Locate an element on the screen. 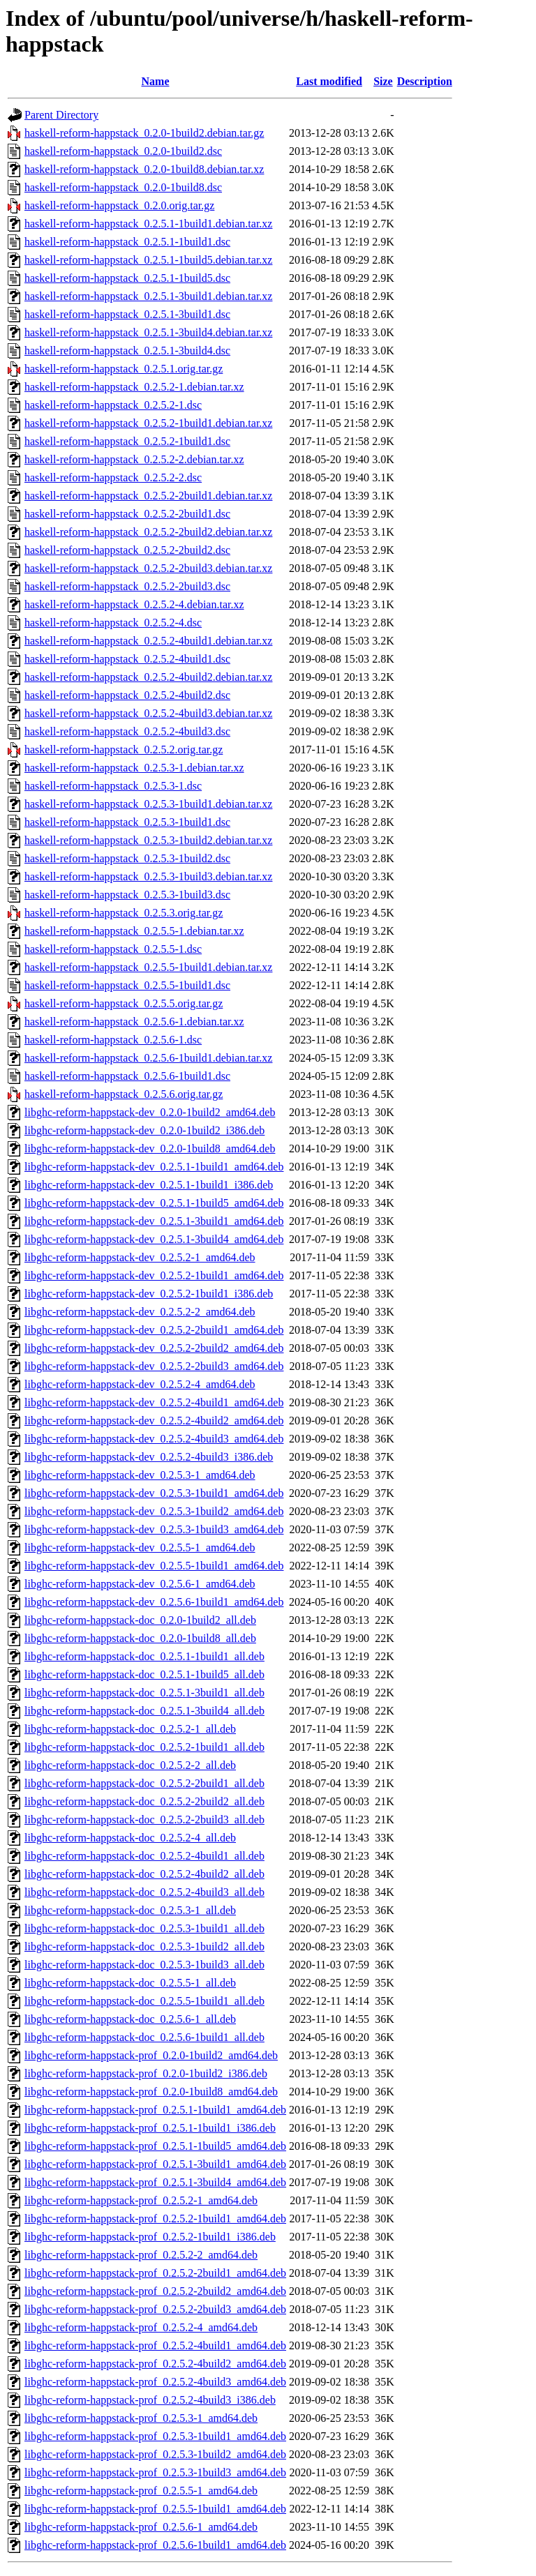 Image resolution: width=536 pixels, height=2576 pixels. libghc-reform-happstack-prof_0.2.5.1-1build1_amd64.deb is located at coordinates (155, 2110).